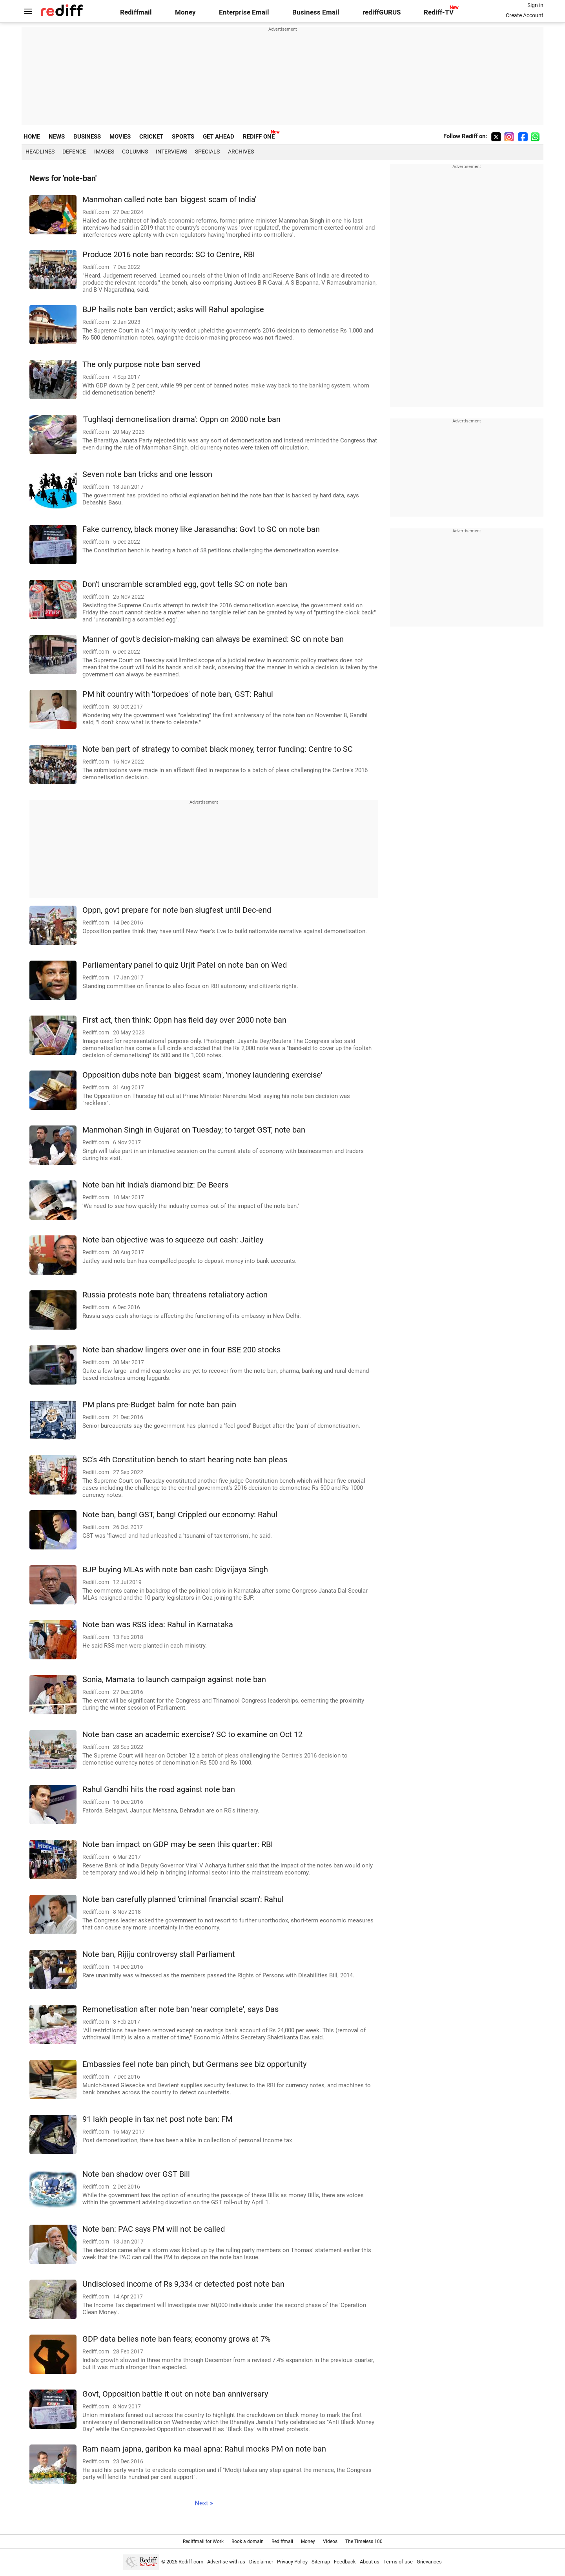 This screenshot has width=565, height=2576. Describe the element at coordinates (32, 136) in the screenshot. I see `HOME` at that location.